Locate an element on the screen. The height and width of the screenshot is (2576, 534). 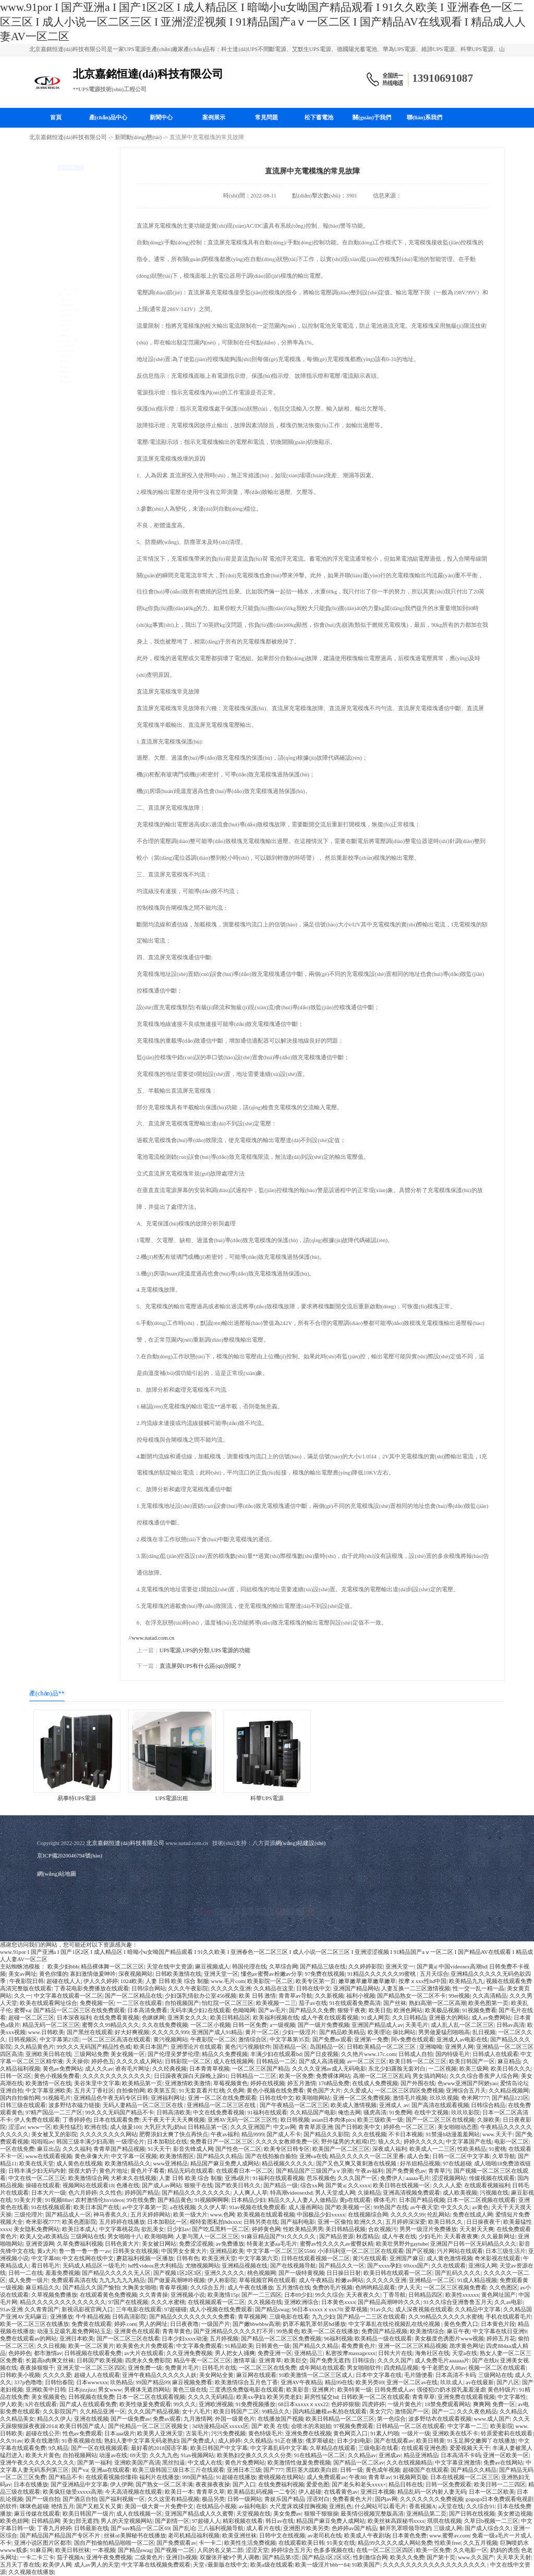
亚洲男人网 is located at coordinates (459, 2047).